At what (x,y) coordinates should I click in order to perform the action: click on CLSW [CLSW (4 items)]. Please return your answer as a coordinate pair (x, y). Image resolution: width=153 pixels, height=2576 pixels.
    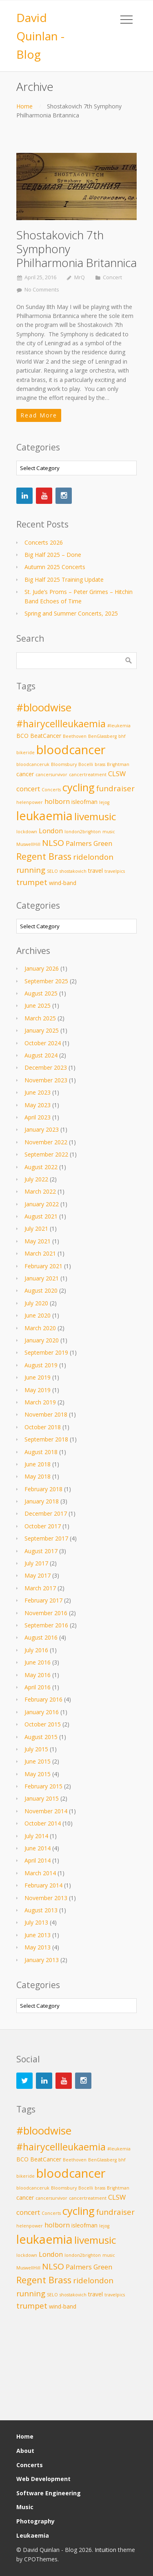
    Looking at the image, I should click on (117, 773).